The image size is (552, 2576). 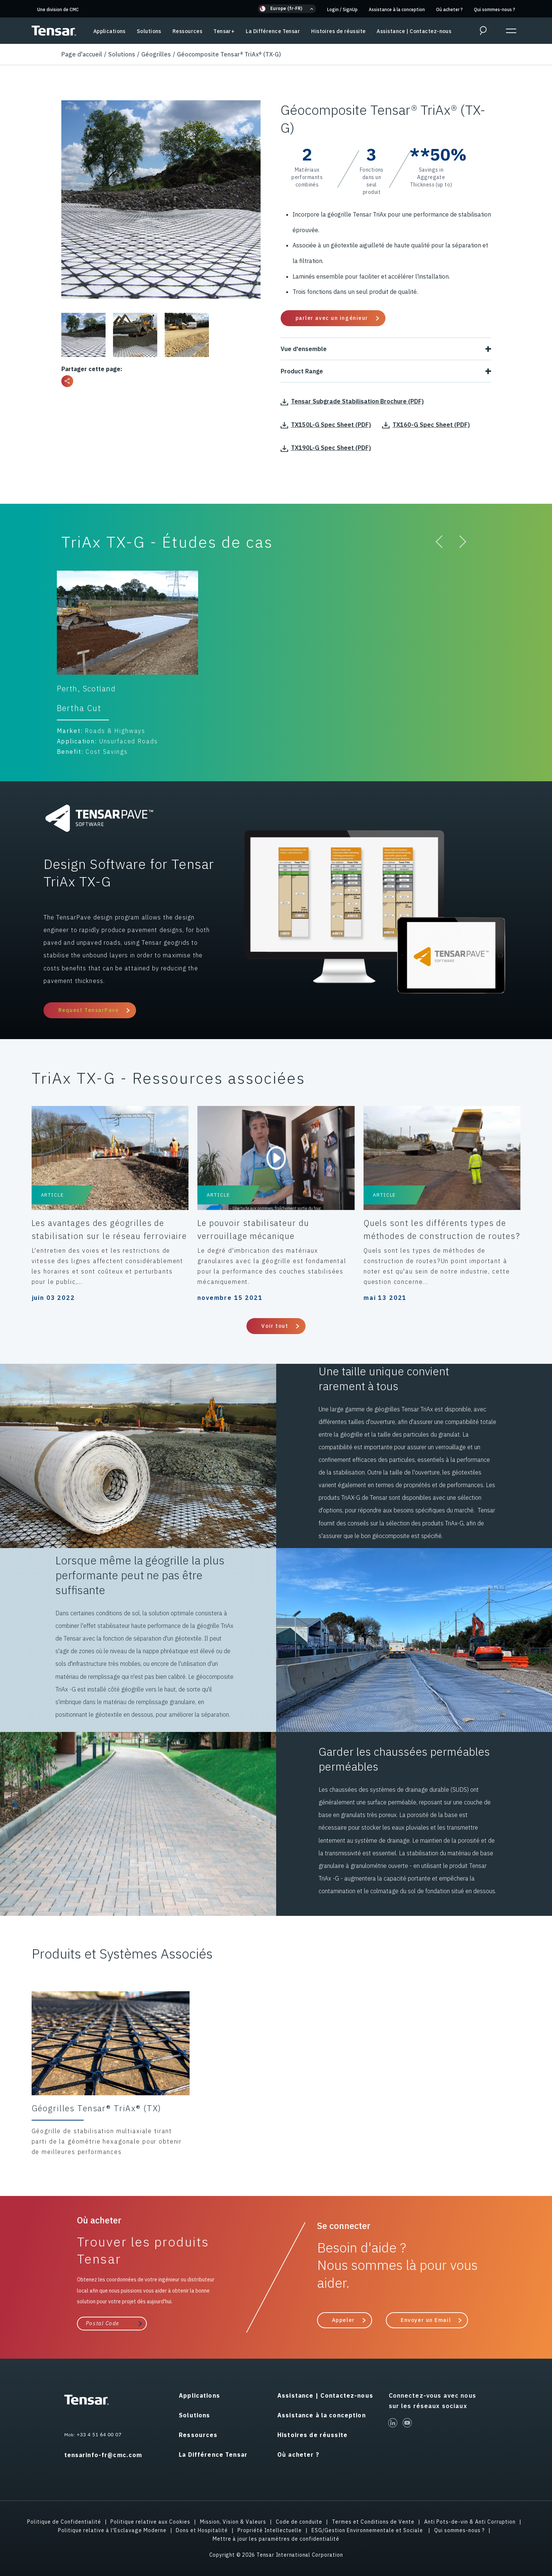 What do you see at coordinates (470, 2521) in the screenshot?
I see `Anti Pots-de-vin & Anti Corruption` at bounding box center [470, 2521].